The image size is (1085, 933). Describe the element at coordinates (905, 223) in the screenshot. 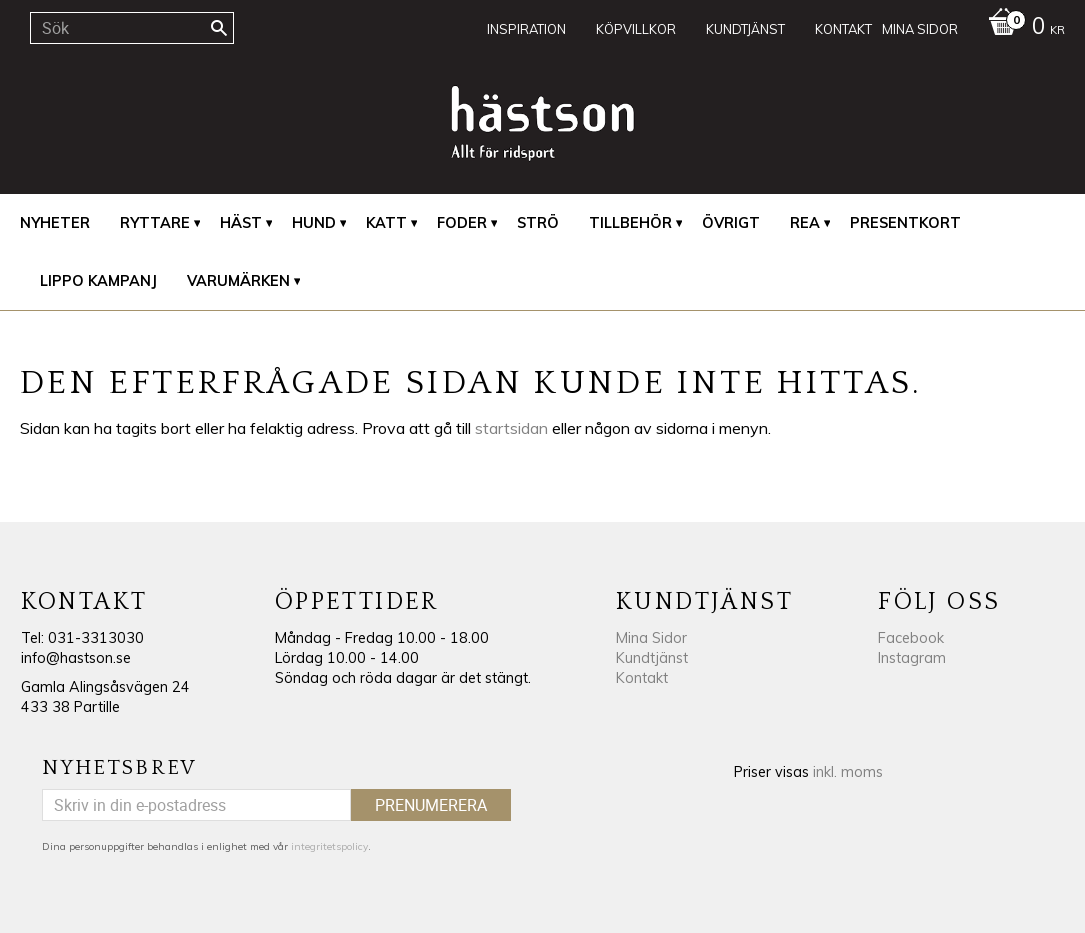

I see `Presentkort [menuitem]` at that location.